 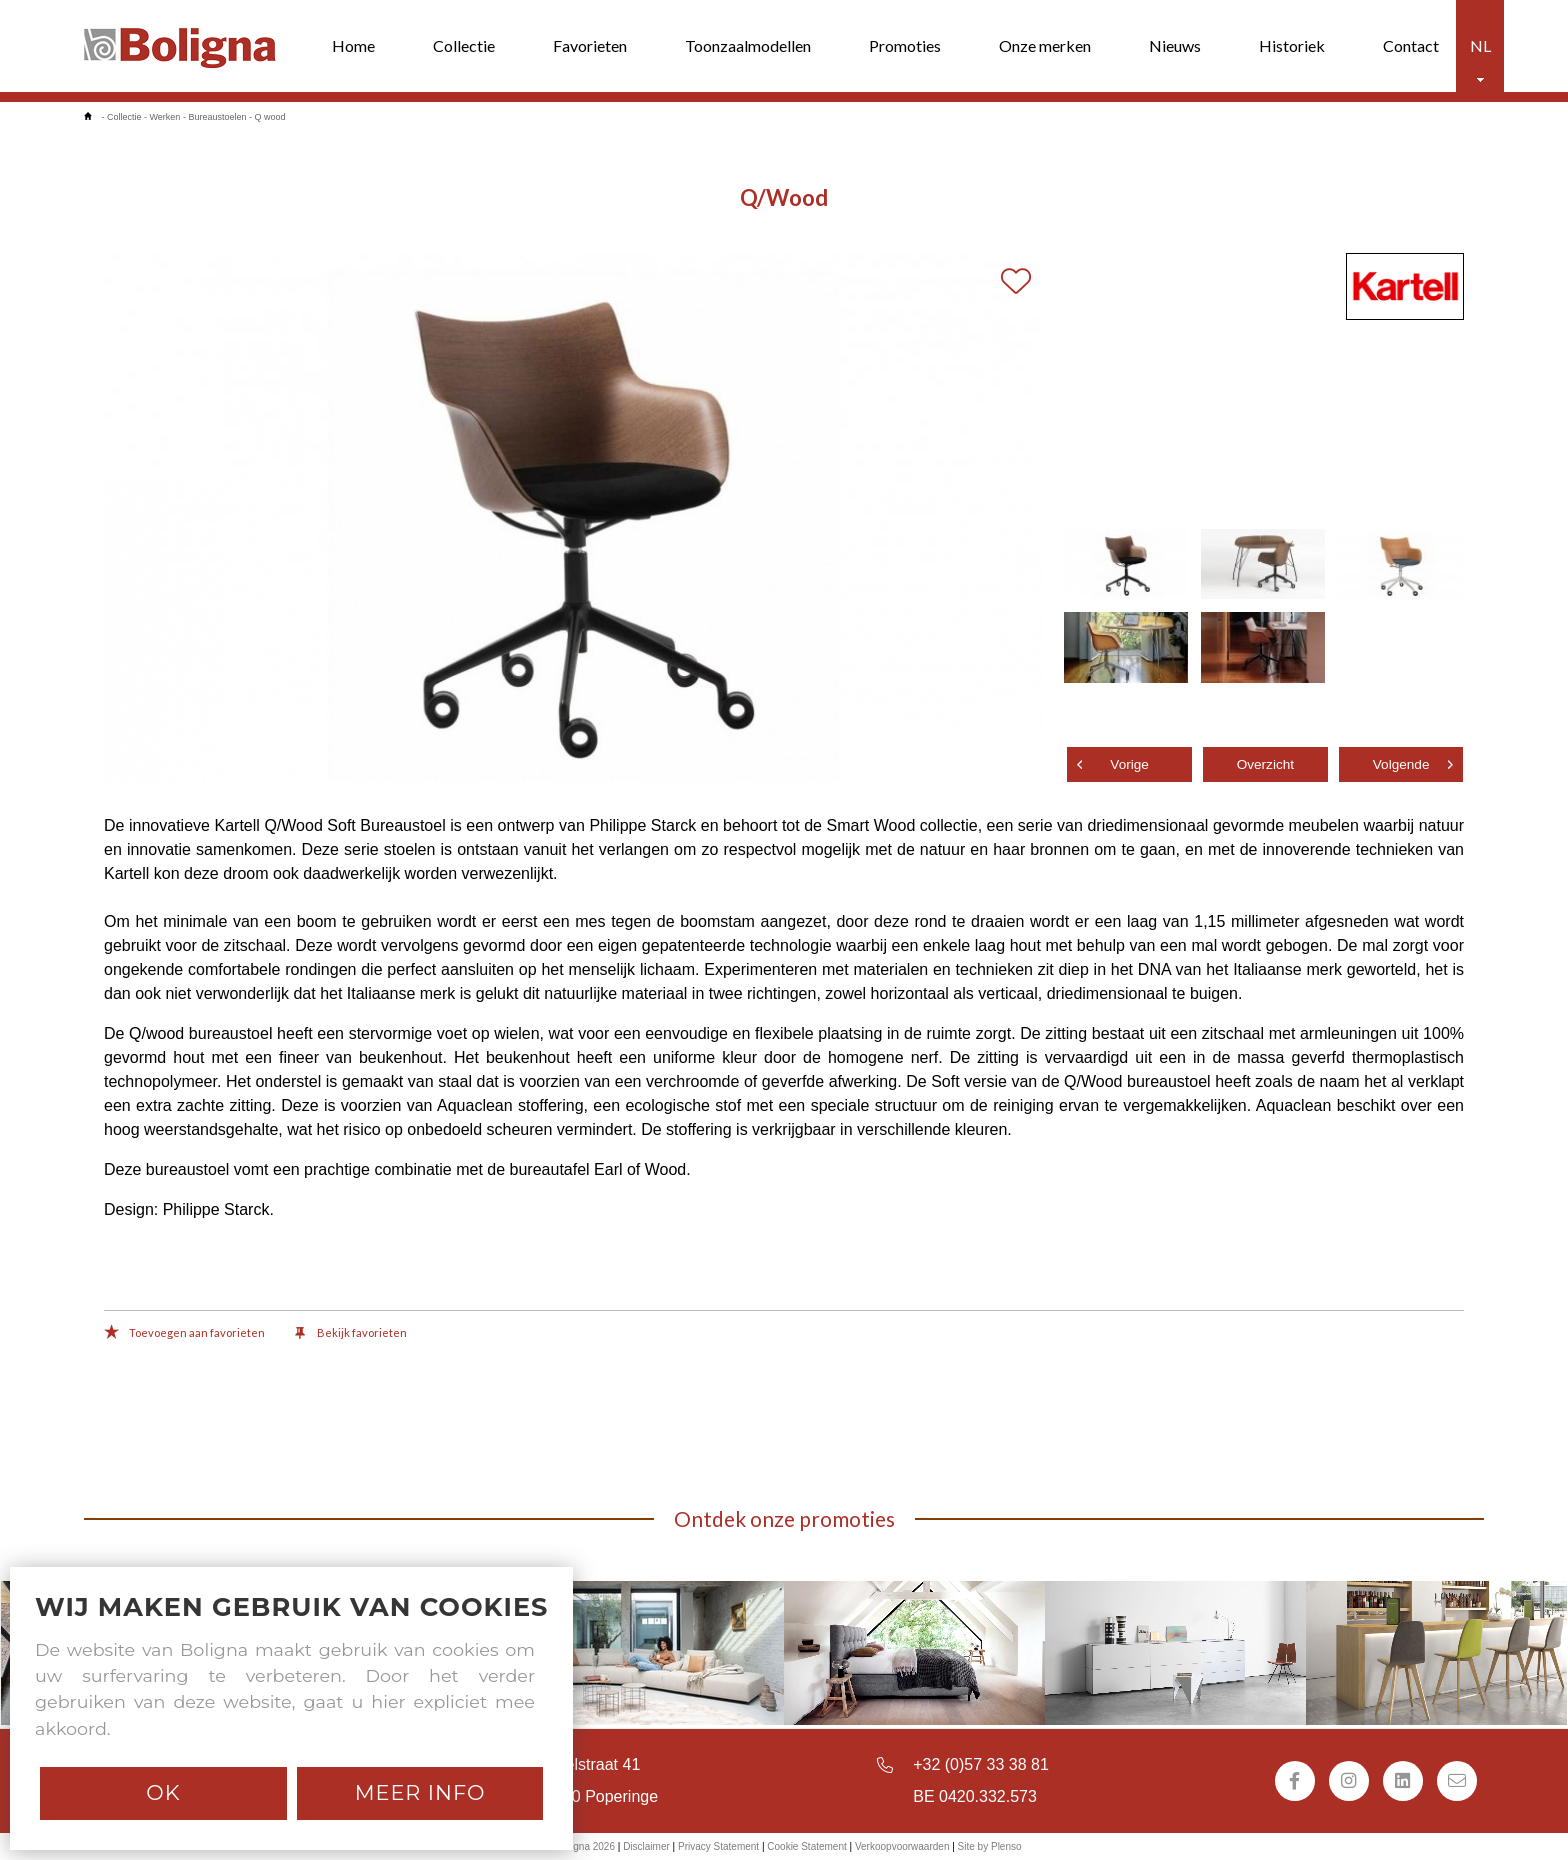 What do you see at coordinates (1045, 45) in the screenshot?
I see `Onze merken` at bounding box center [1045, 45].